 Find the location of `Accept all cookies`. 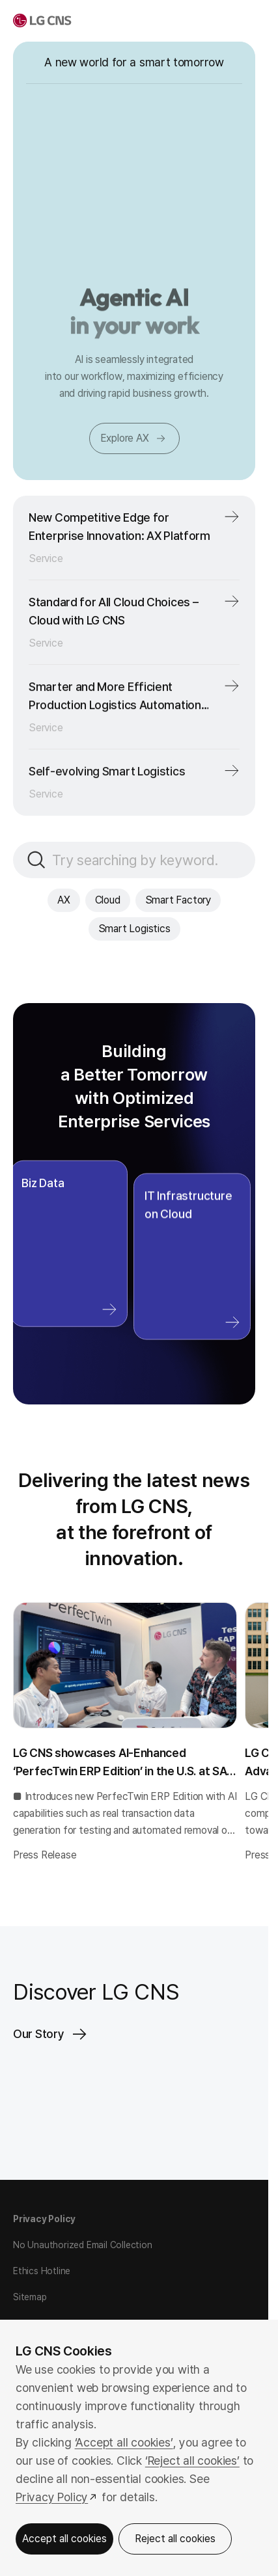

Accept all cookies is located at coordinates (64, 2538).